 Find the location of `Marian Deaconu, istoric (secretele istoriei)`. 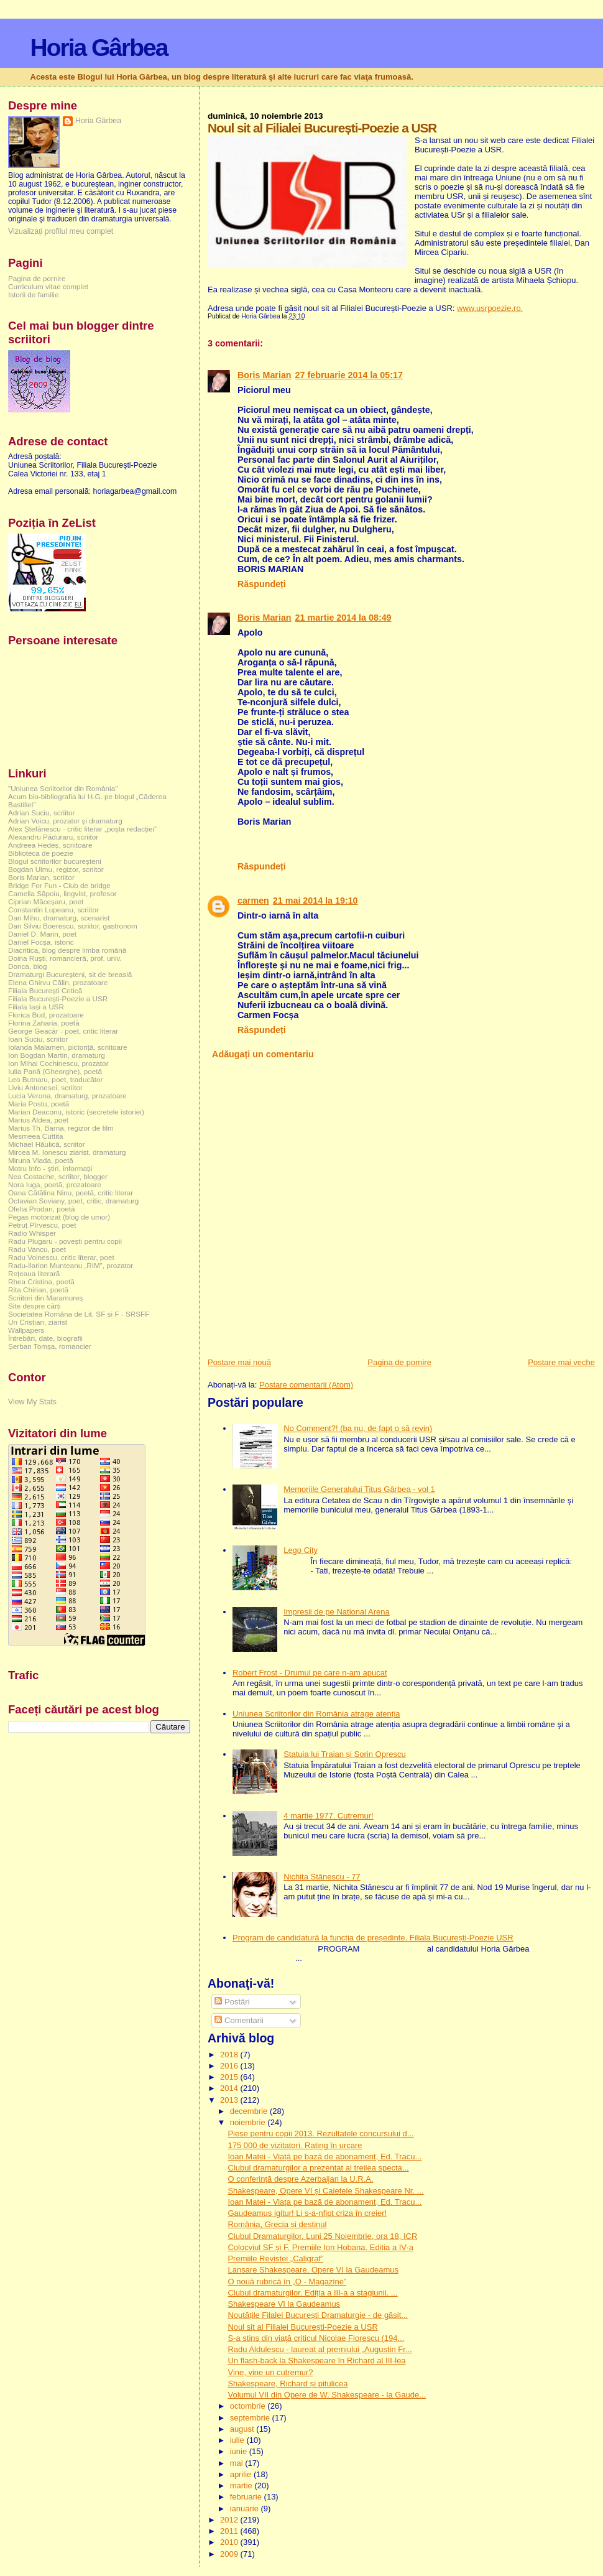

Marian Deaconu, istoric (secretele istoriei) is located at coordinates (76, 1112).